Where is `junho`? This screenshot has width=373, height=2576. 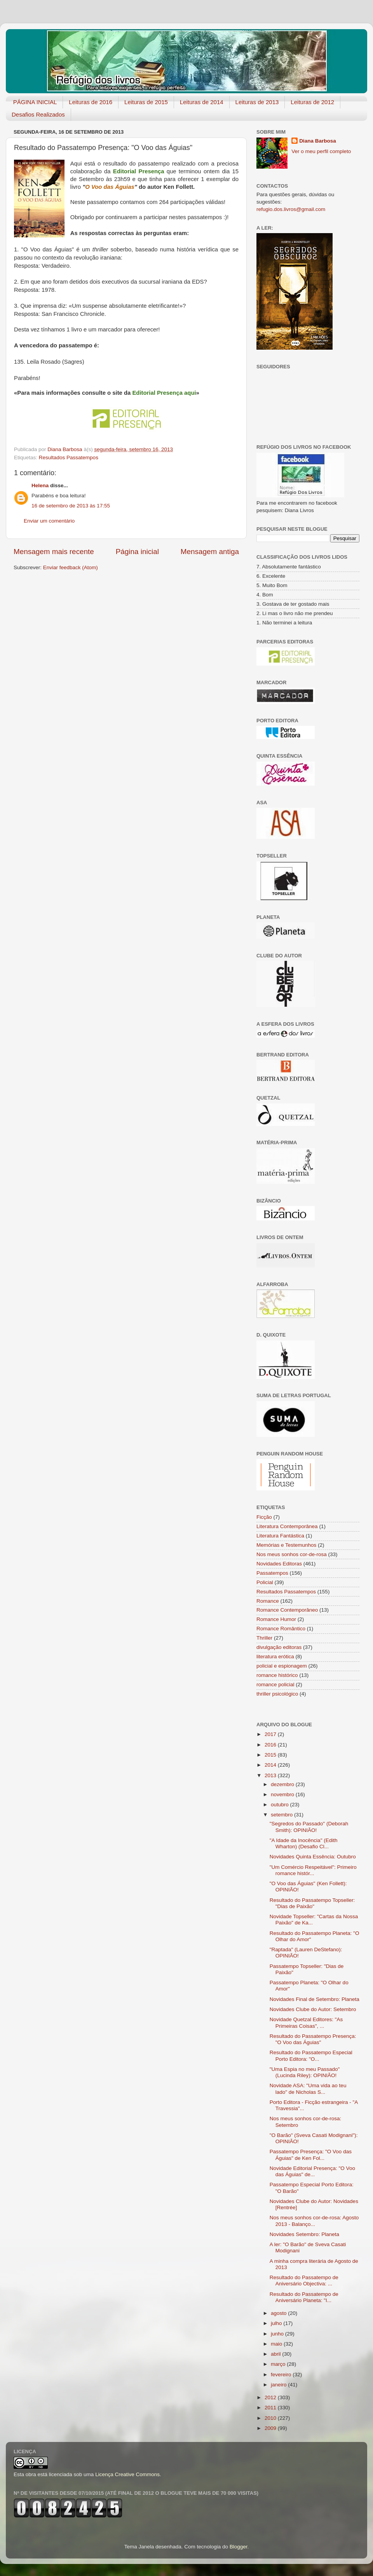
junho is located at coordinates (278, 2334).